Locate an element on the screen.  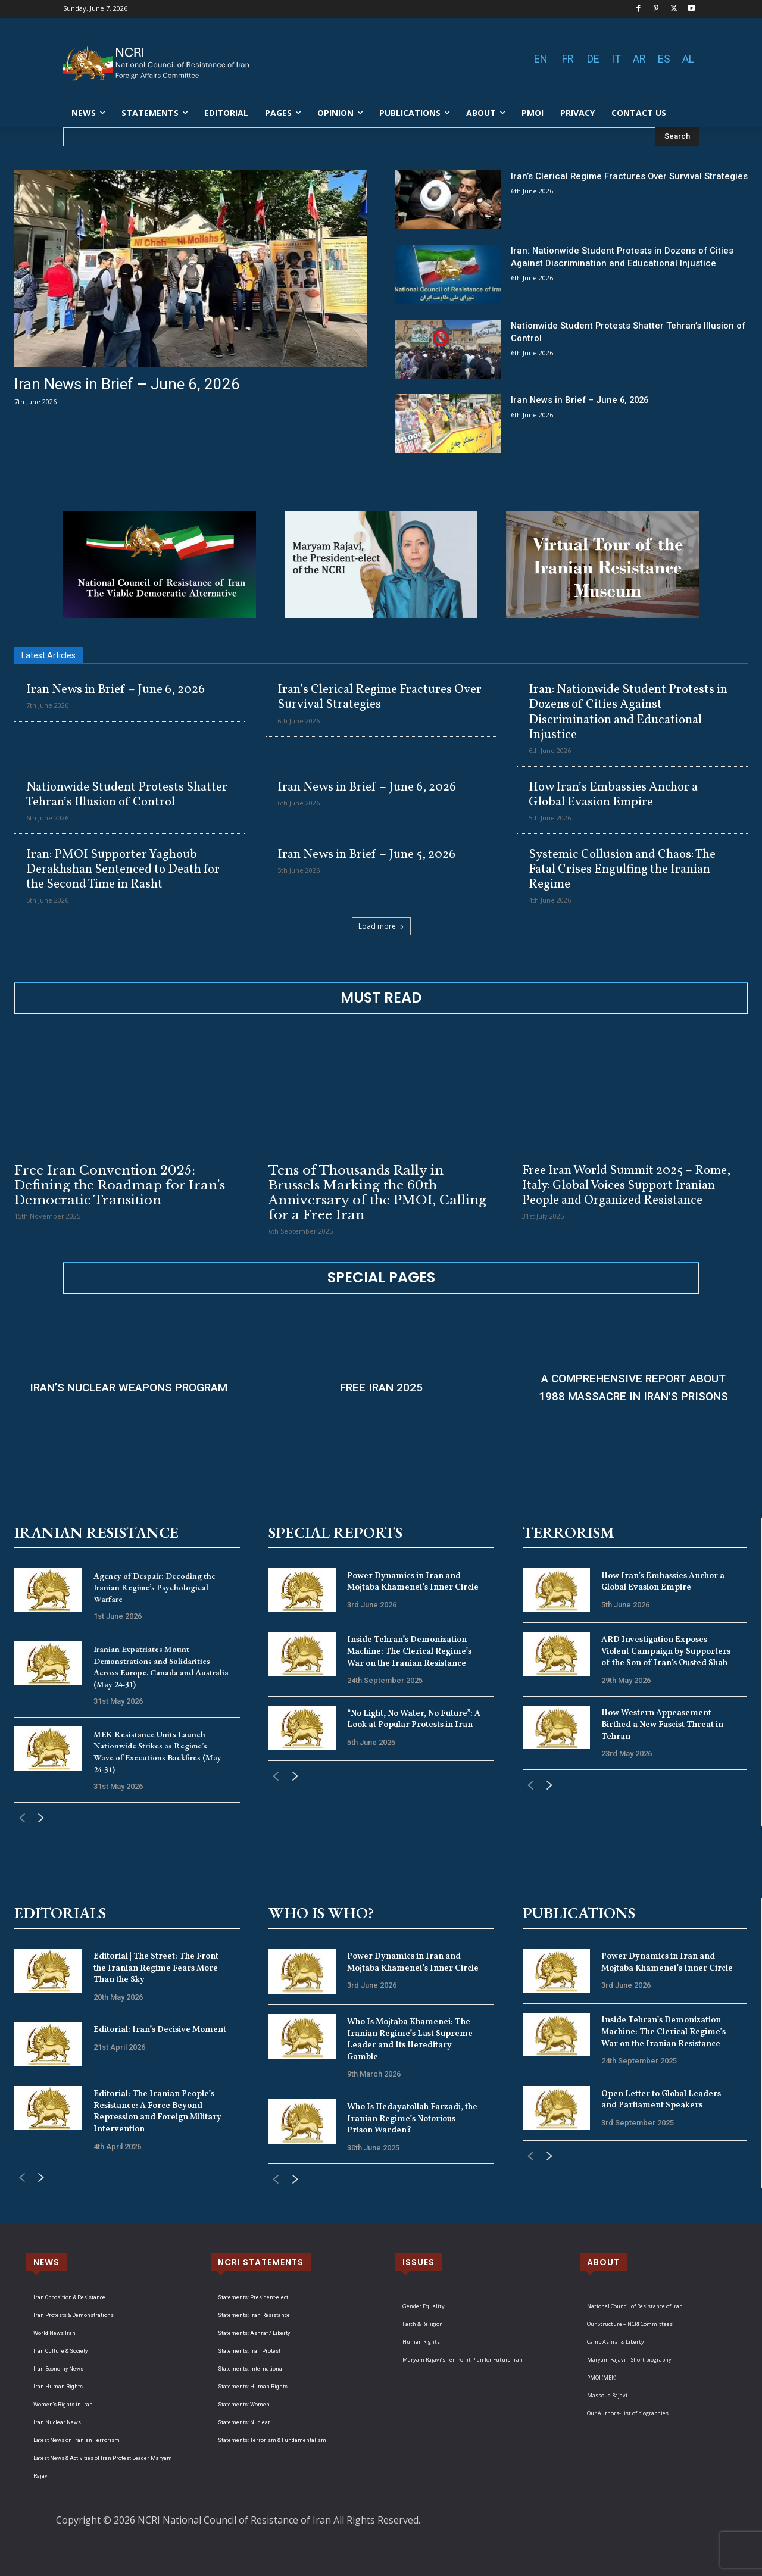
Iran: Nationwide Student Protests in Dozens of Cities Against Discrimination and Educational Injustice is located at coordinates (628, 712).